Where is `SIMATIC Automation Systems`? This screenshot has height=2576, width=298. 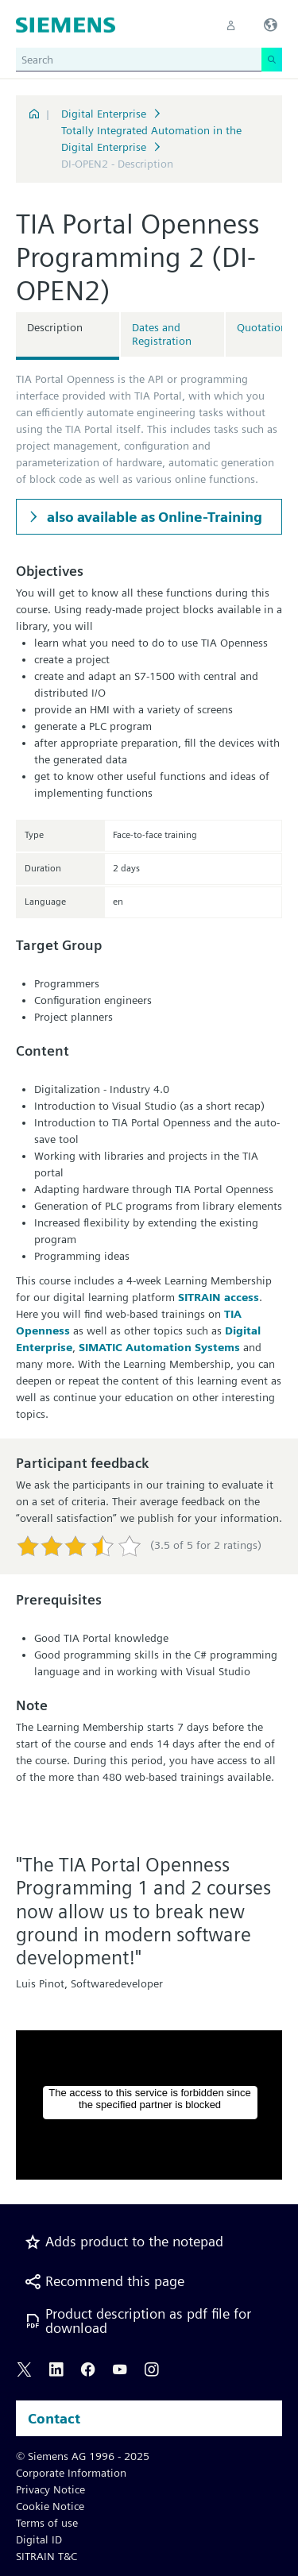 SIMATIC Automation Systems is located at coordinates (159, 1347).